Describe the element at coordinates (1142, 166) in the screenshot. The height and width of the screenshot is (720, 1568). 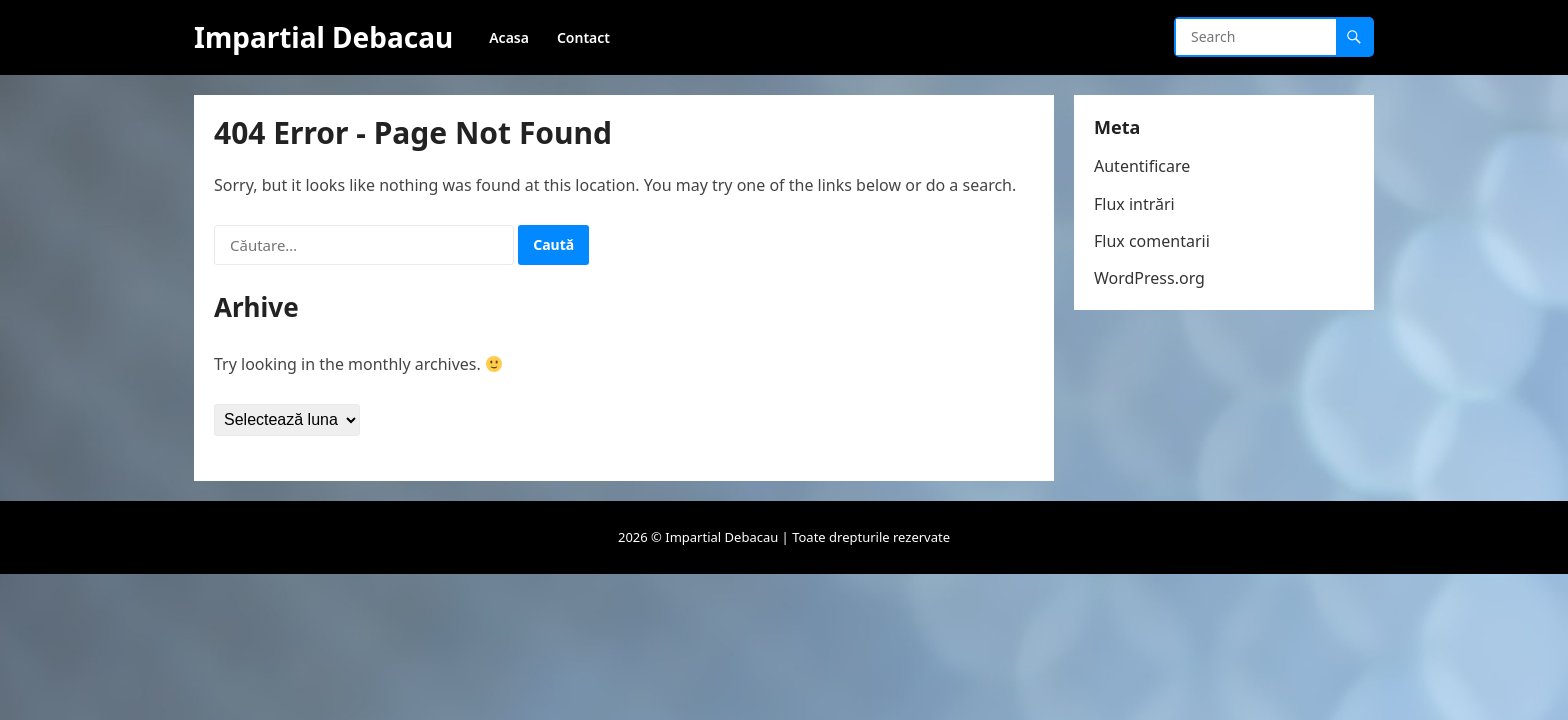
I see `Autentificare` at that location.